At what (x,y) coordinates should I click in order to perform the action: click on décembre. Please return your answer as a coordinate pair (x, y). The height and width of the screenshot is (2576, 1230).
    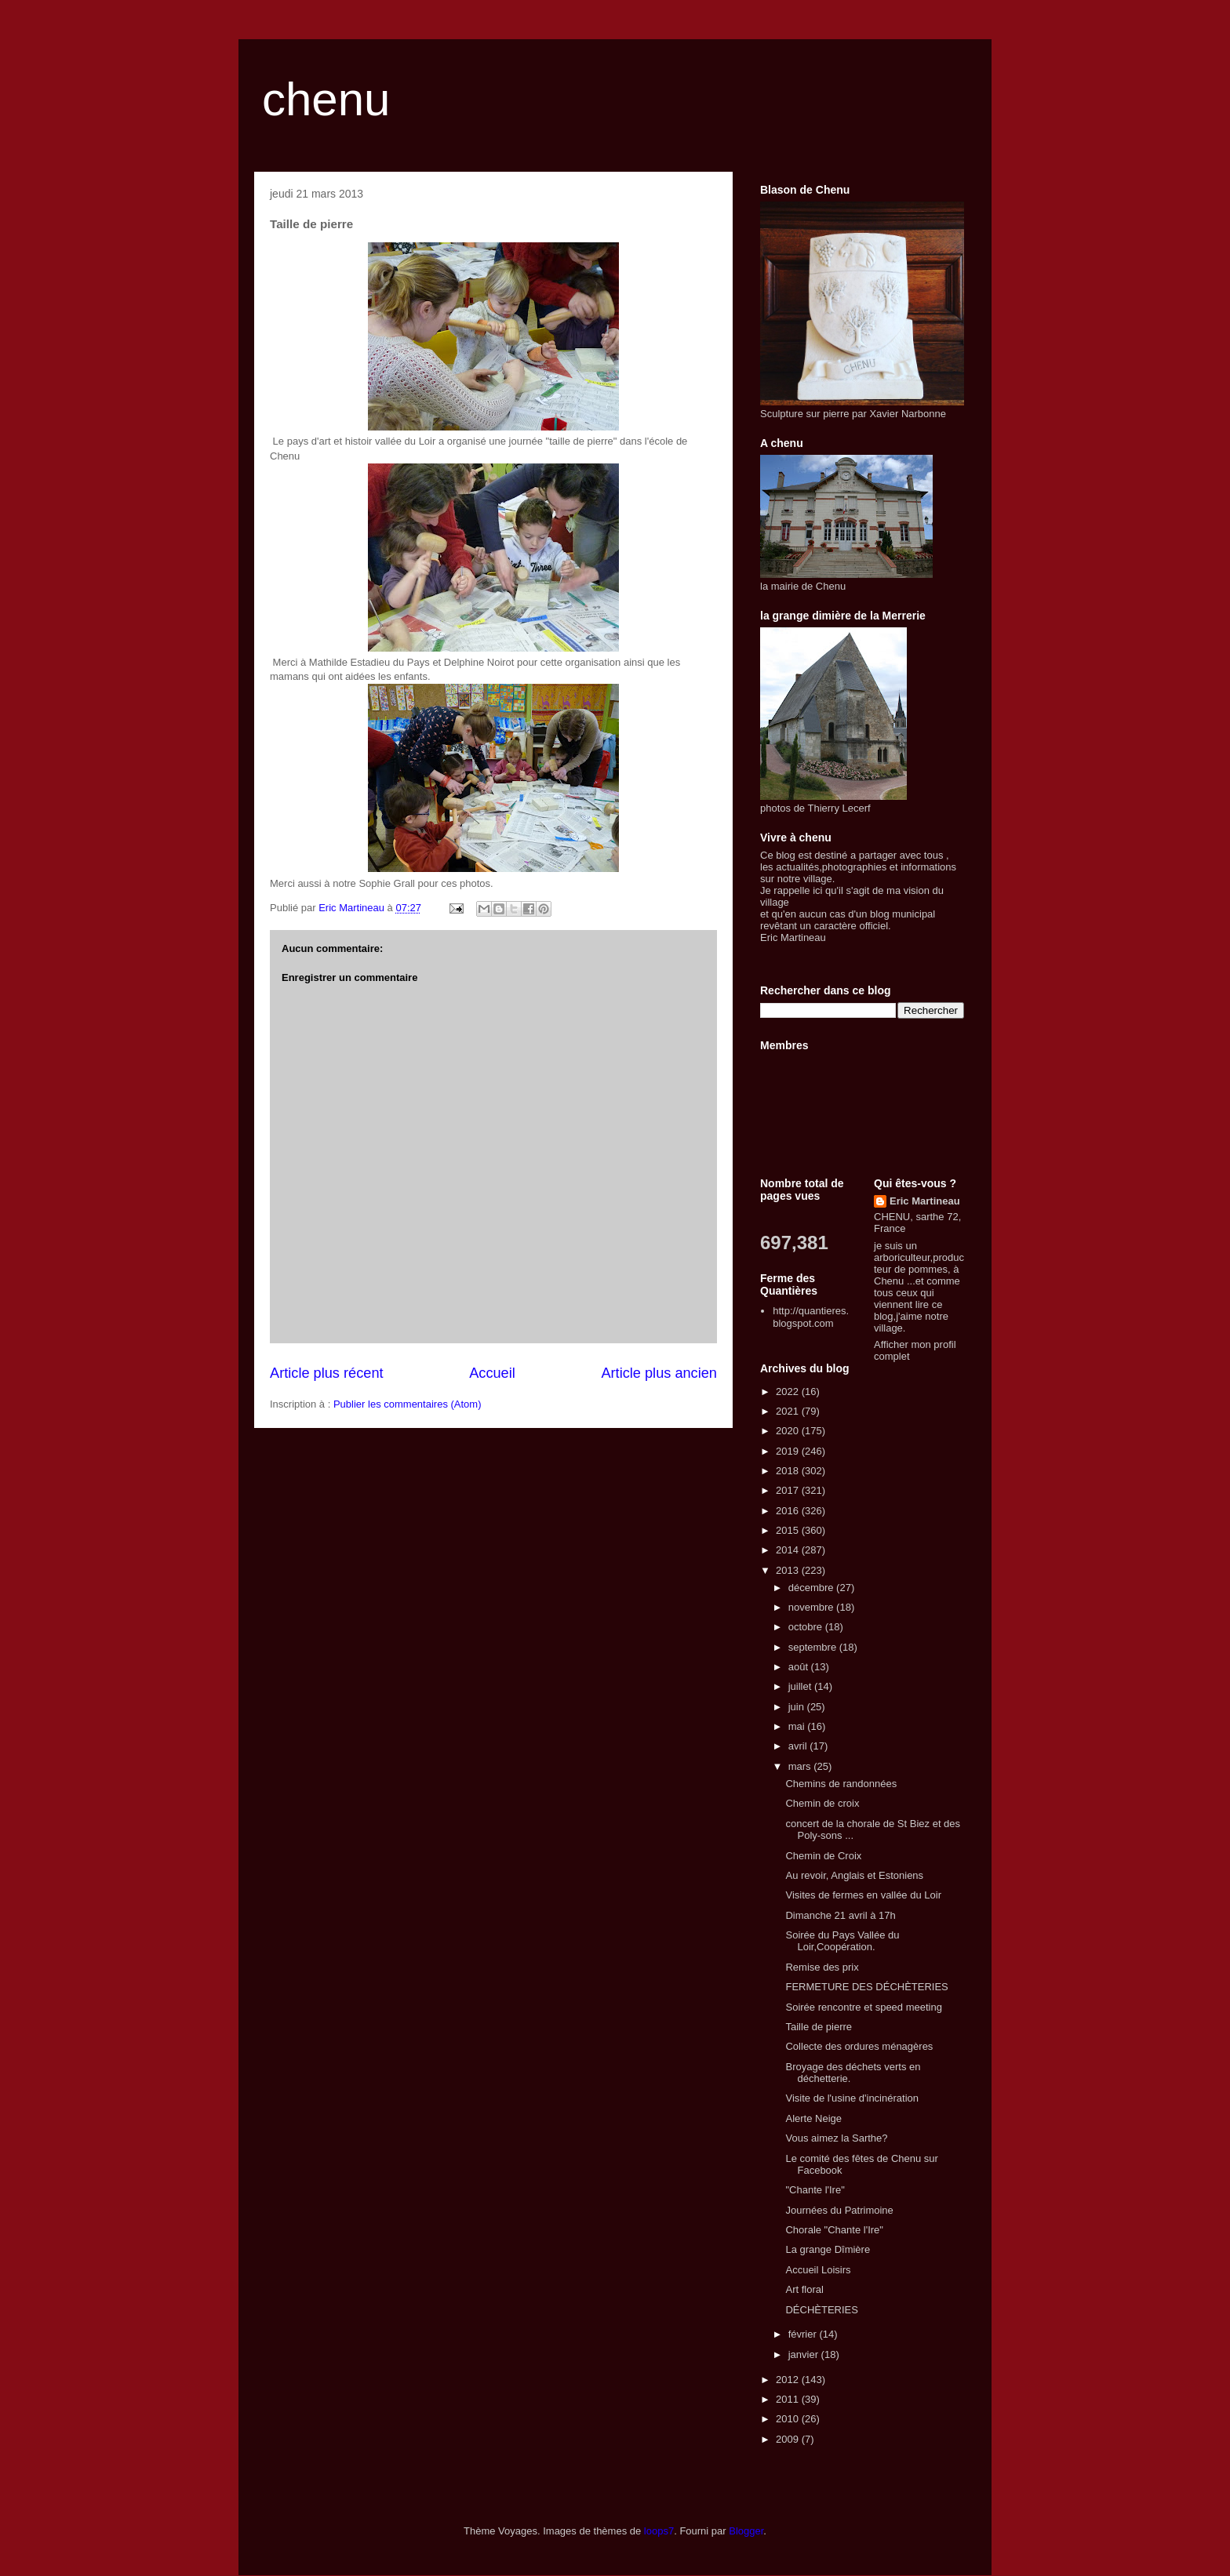
    Looking at the image, I should click on (812, 1587).